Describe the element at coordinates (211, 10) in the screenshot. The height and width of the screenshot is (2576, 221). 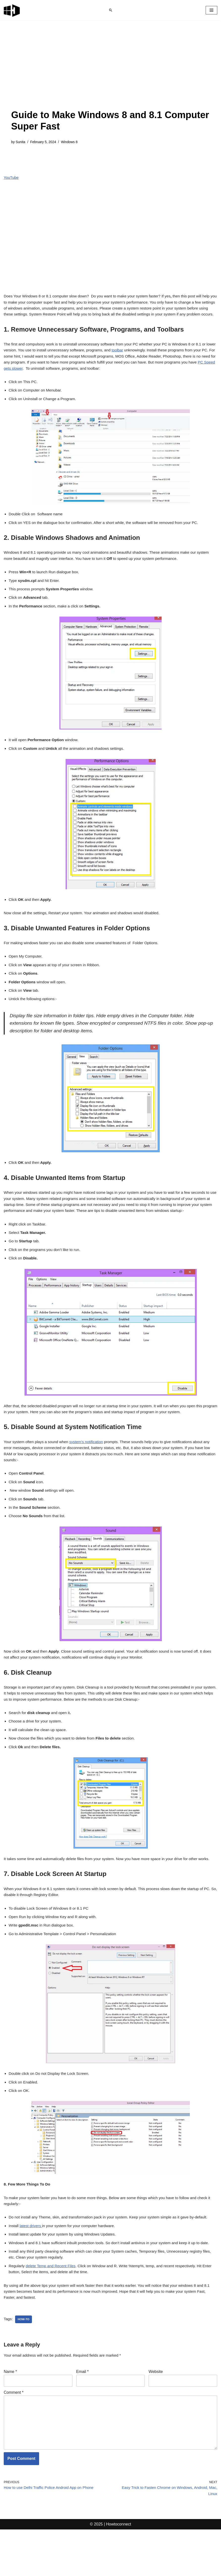
I see `[Navigation Menu]` at that location.